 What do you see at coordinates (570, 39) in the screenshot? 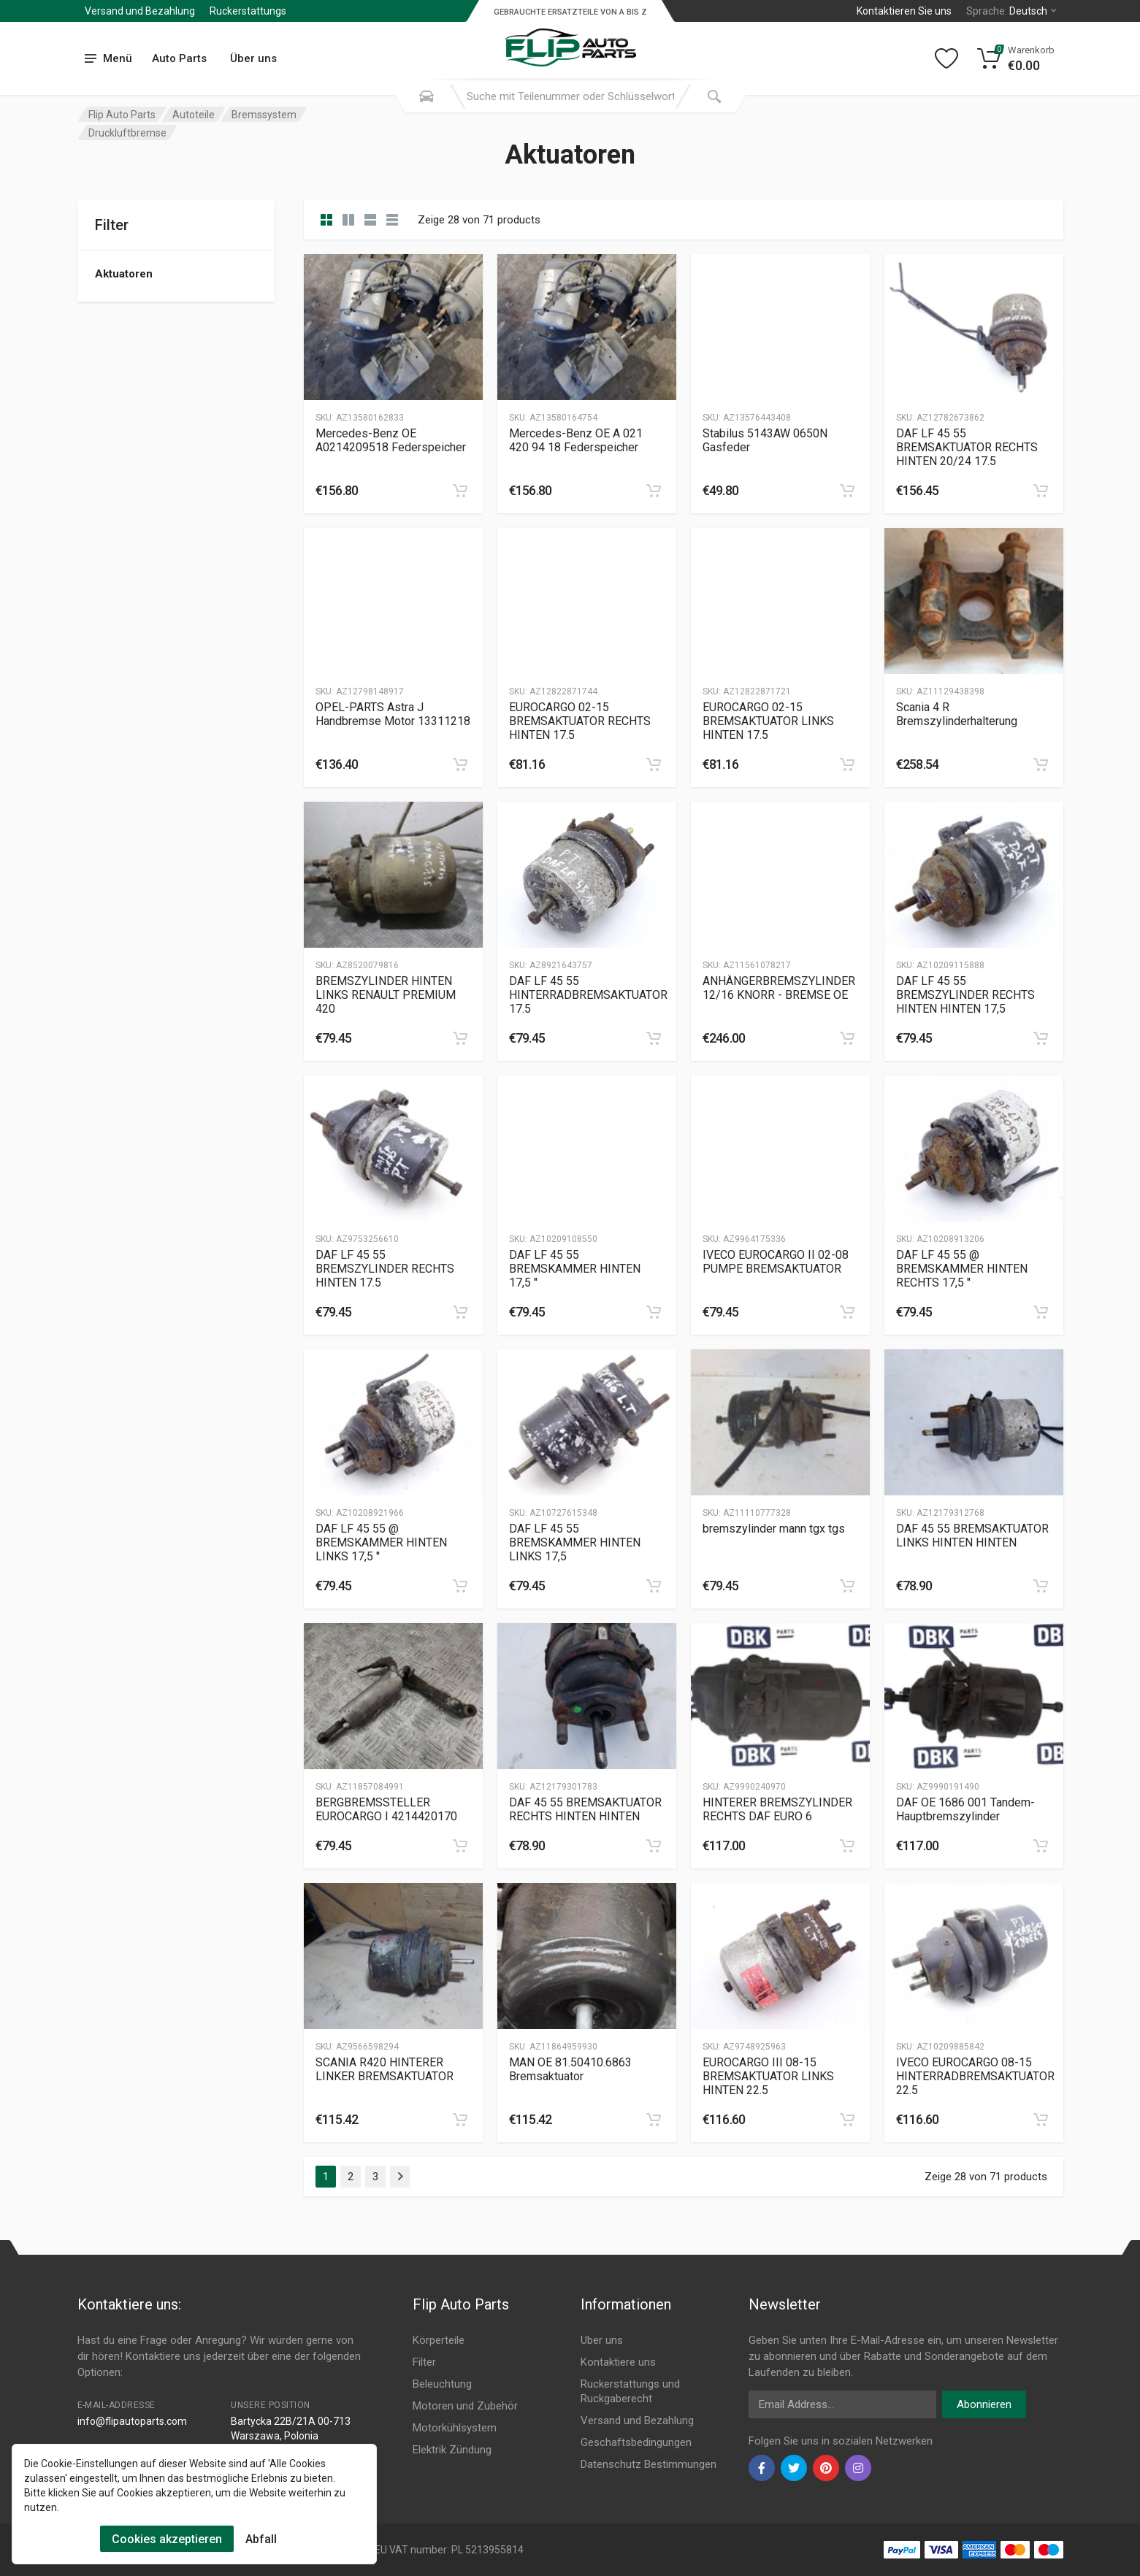
I see `[Logo]` at bounding box center [570, 39].